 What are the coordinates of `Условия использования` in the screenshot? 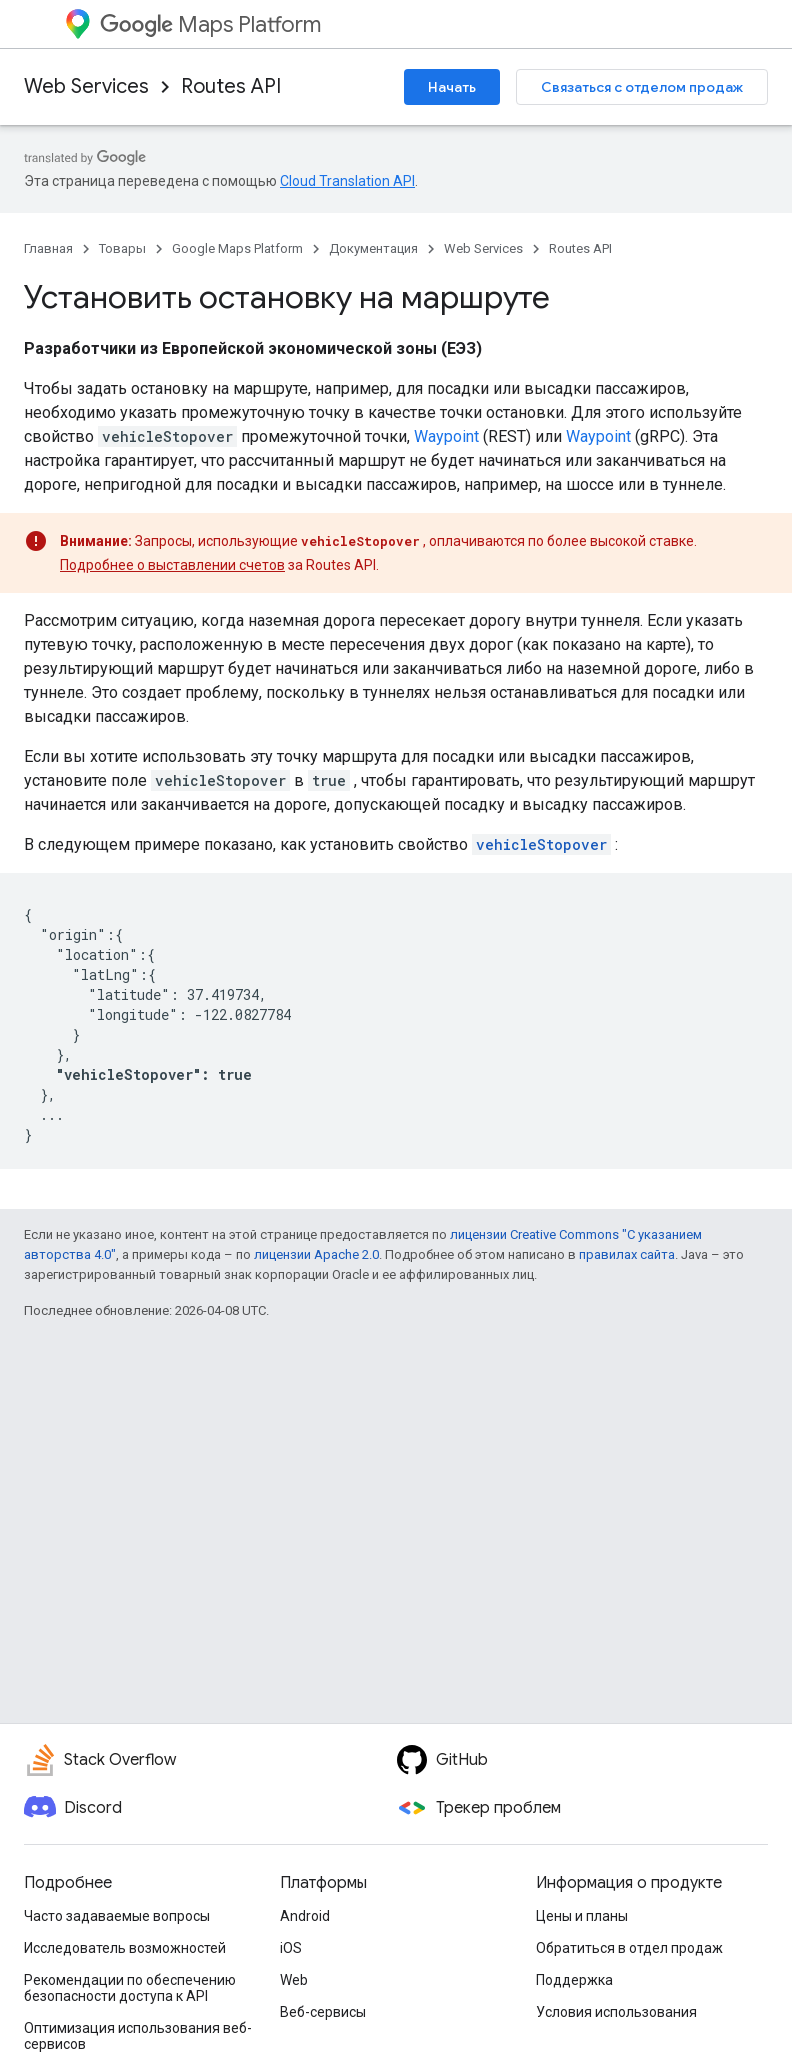 It's located at (616, 2012).